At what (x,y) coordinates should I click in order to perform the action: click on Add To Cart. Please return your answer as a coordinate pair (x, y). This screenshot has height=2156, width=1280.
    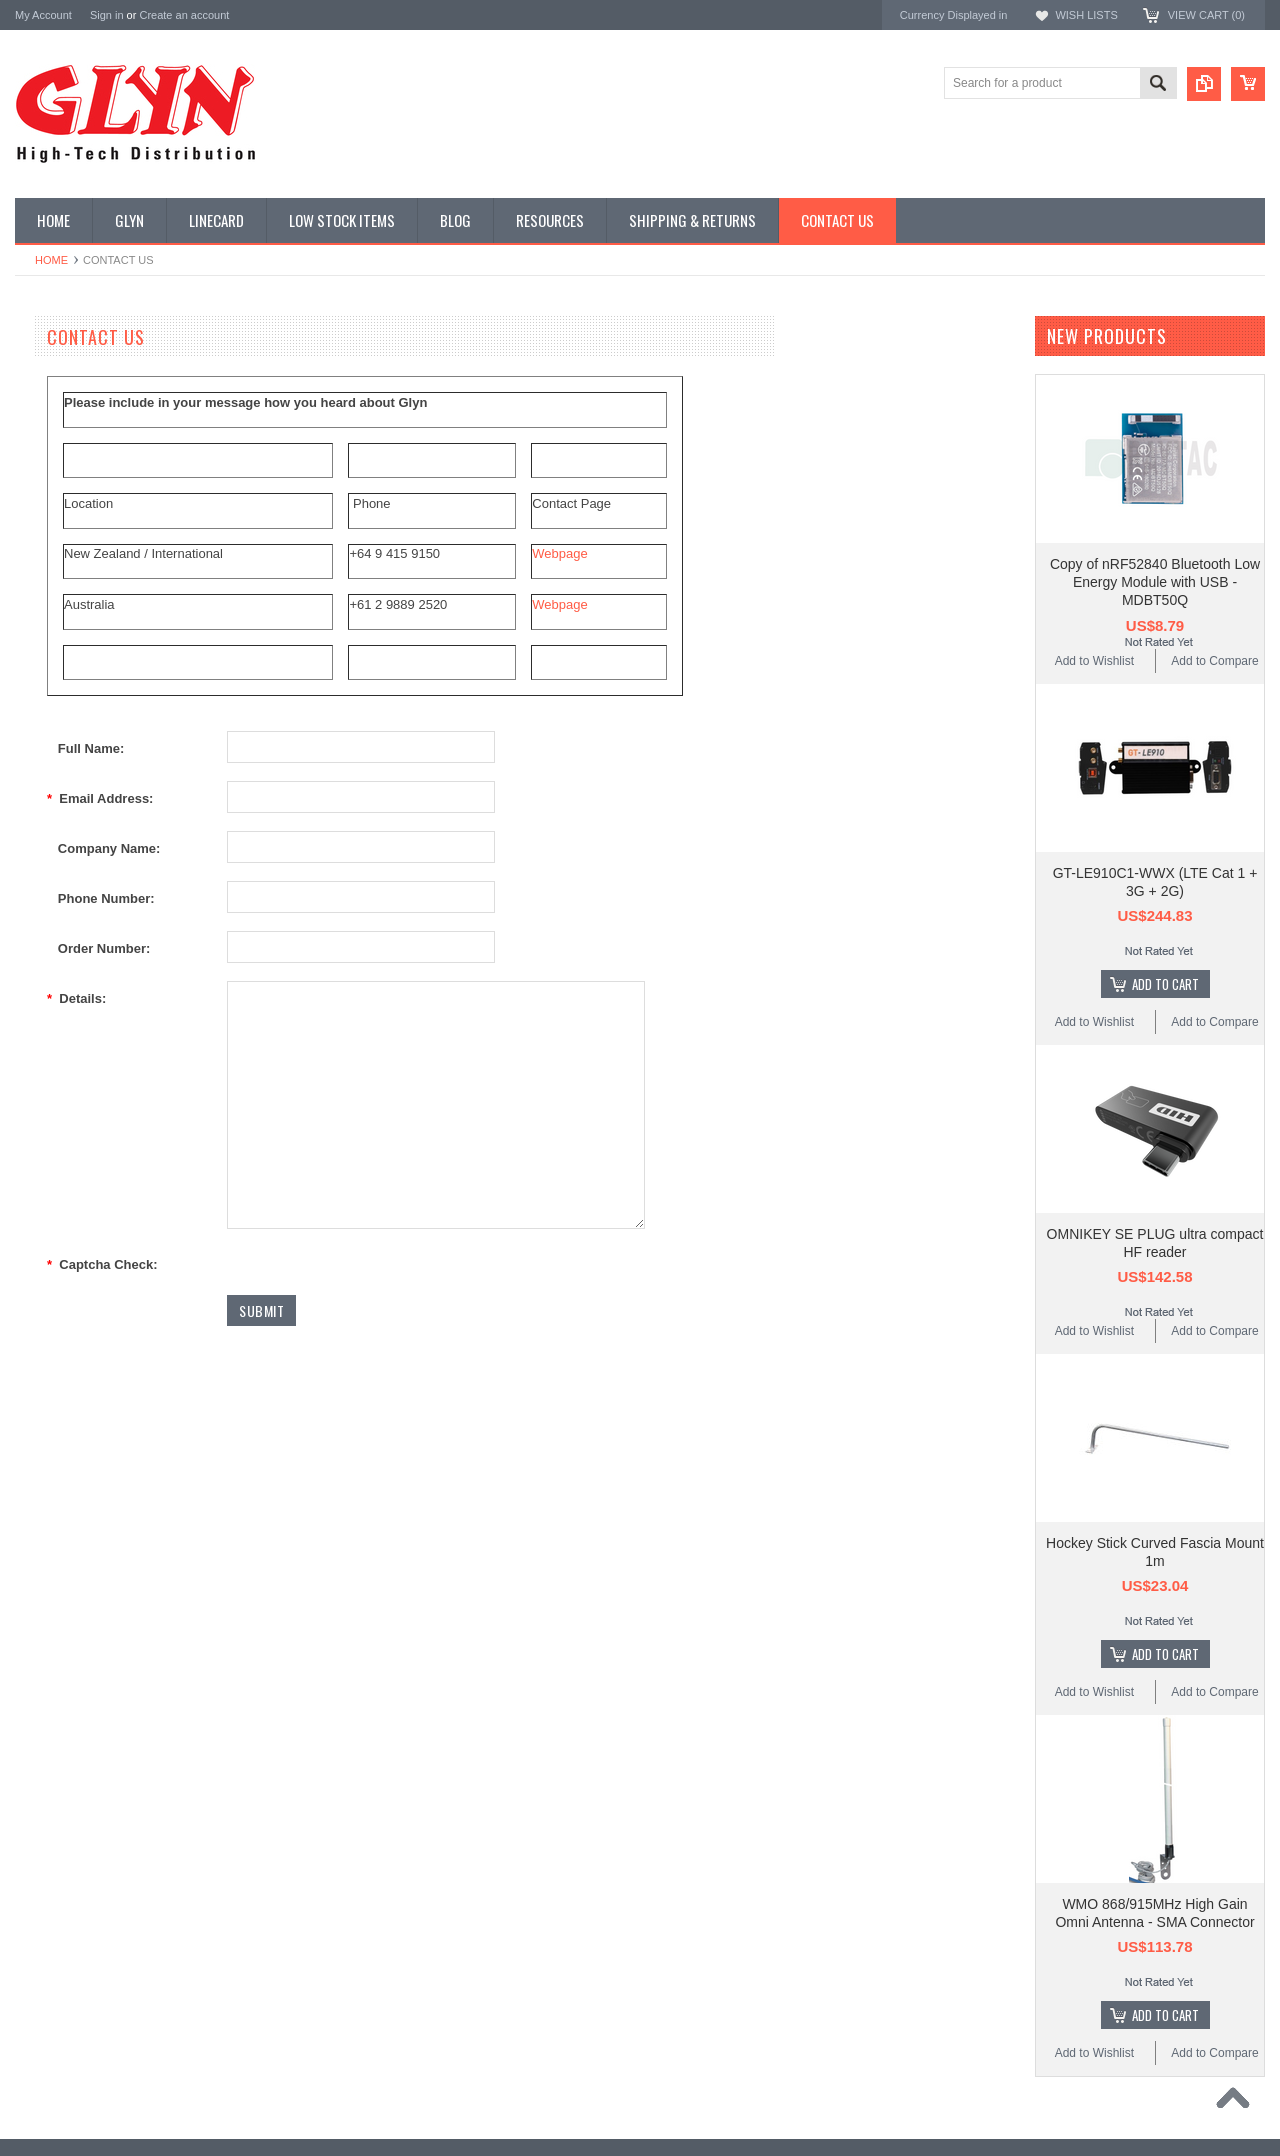
    Looking at the image, I should click on (1165, 984).